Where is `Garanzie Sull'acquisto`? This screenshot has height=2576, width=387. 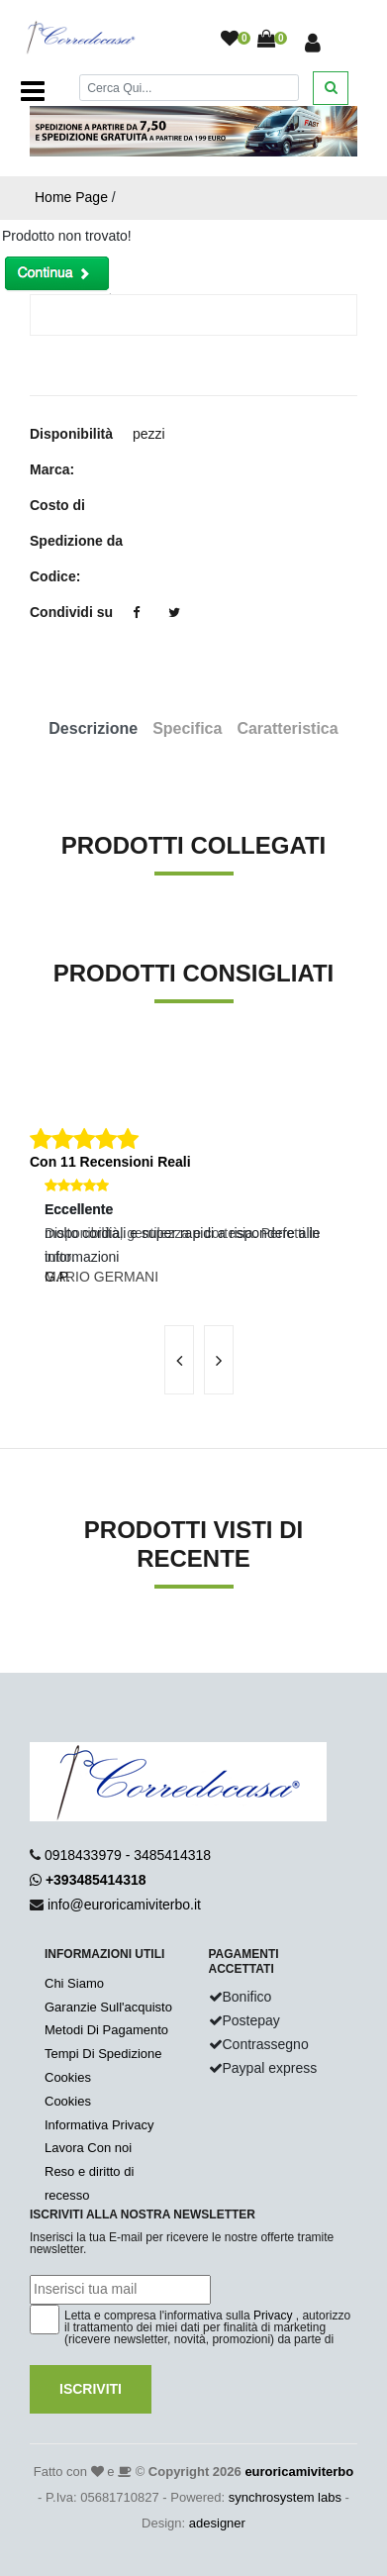 Garanzie Sull'acquisto is located at coordinates (108, 2007).